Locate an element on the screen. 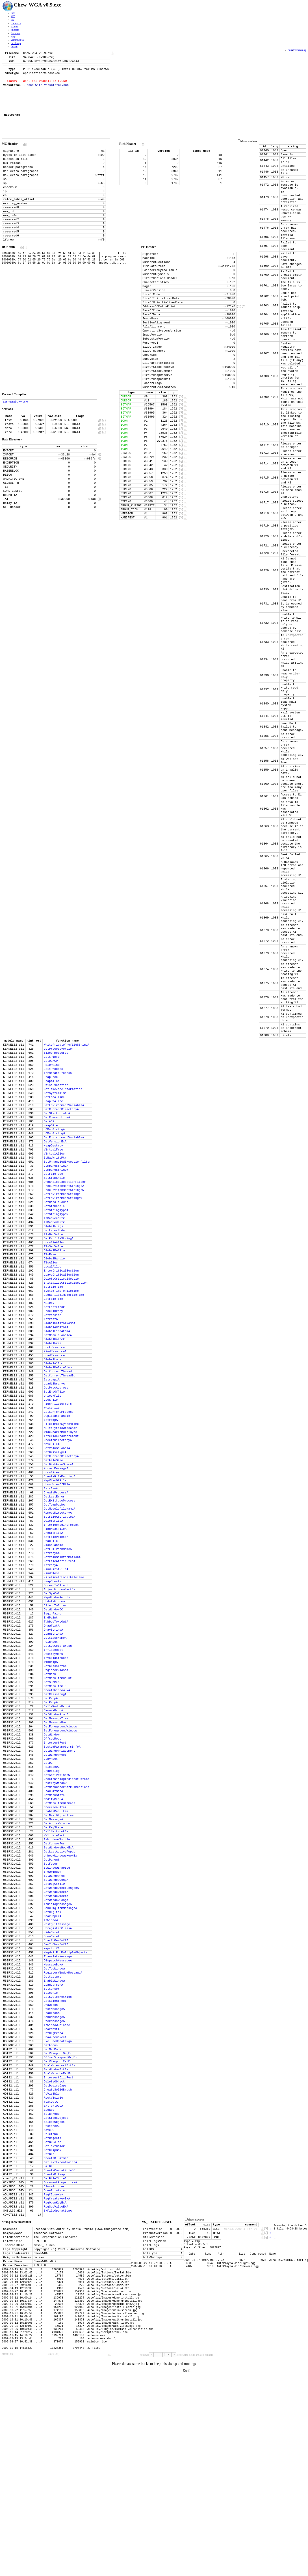 The width and height of the screenshot is (308, 2576). GetClassLongA is located at coordinates (55, 1977).